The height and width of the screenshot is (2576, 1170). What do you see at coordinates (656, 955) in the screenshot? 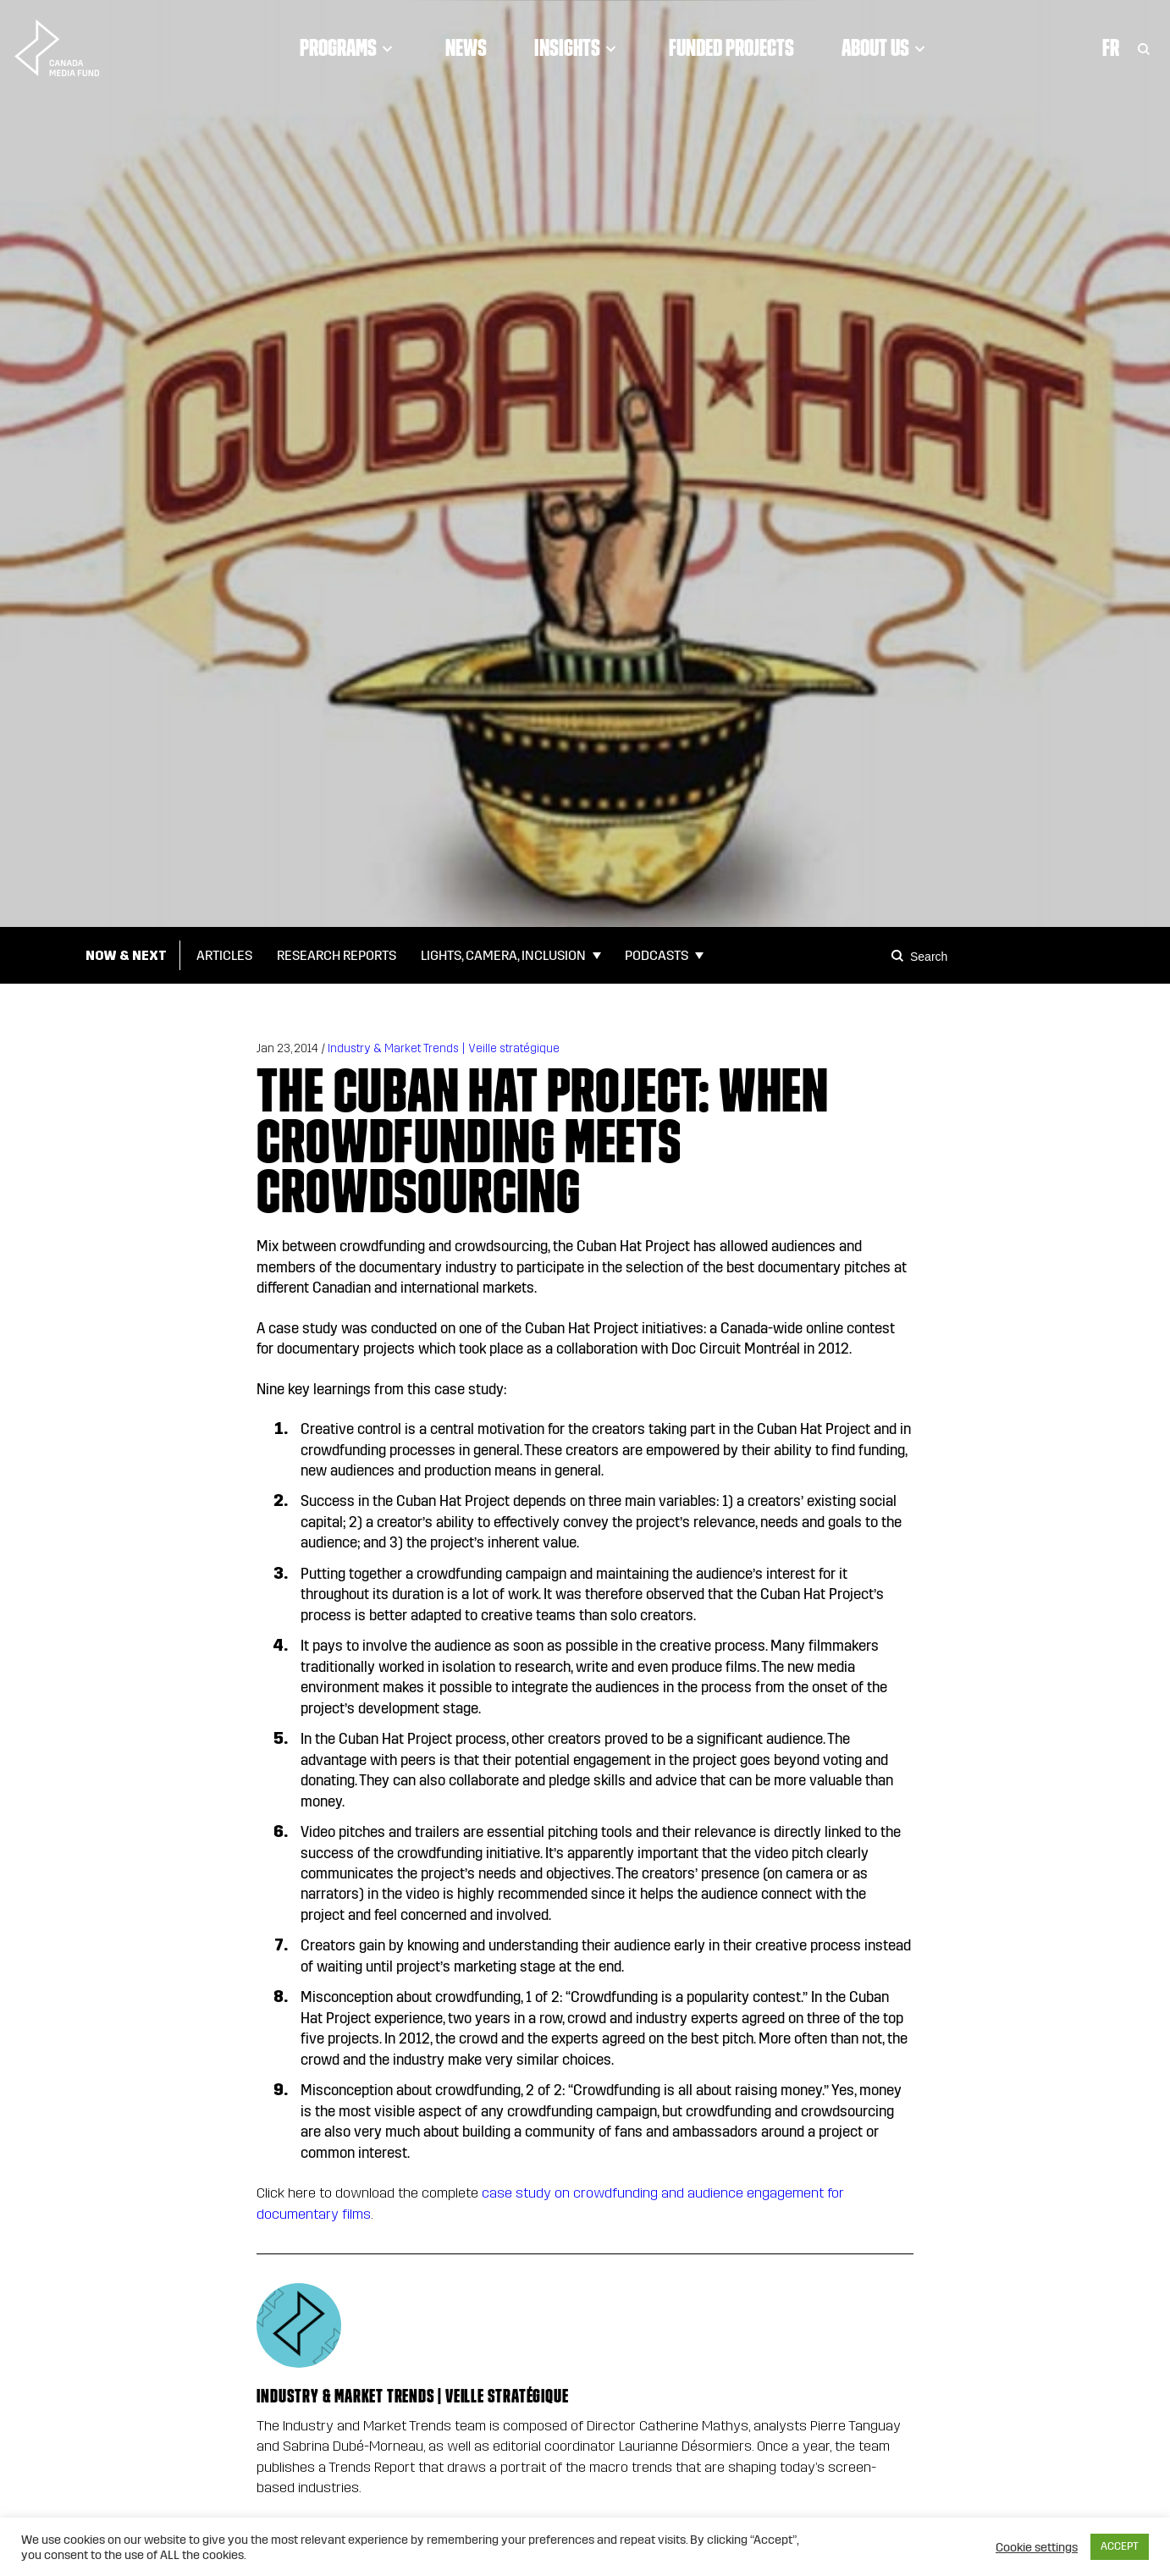
I see `Podcasts` at bounding box center [656, 955].